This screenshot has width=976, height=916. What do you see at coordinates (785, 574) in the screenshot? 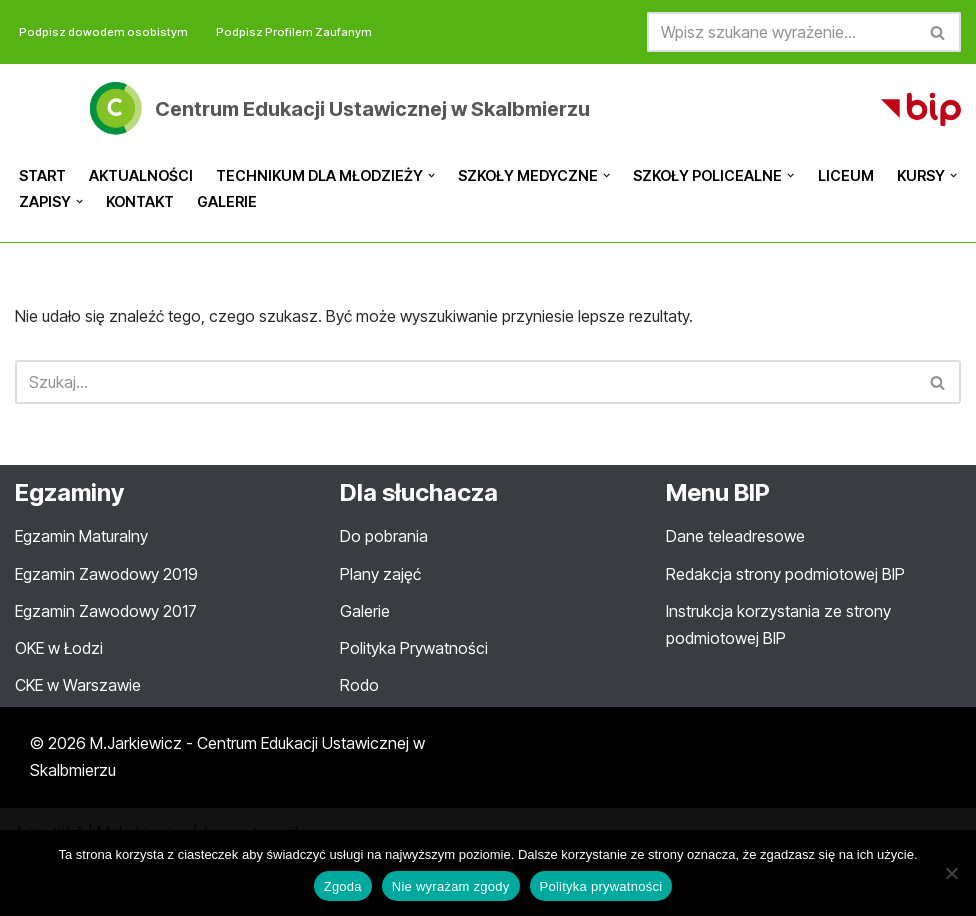
I see `Redakcja strony podmiotowej BIP` at bounding box center [785, 574].